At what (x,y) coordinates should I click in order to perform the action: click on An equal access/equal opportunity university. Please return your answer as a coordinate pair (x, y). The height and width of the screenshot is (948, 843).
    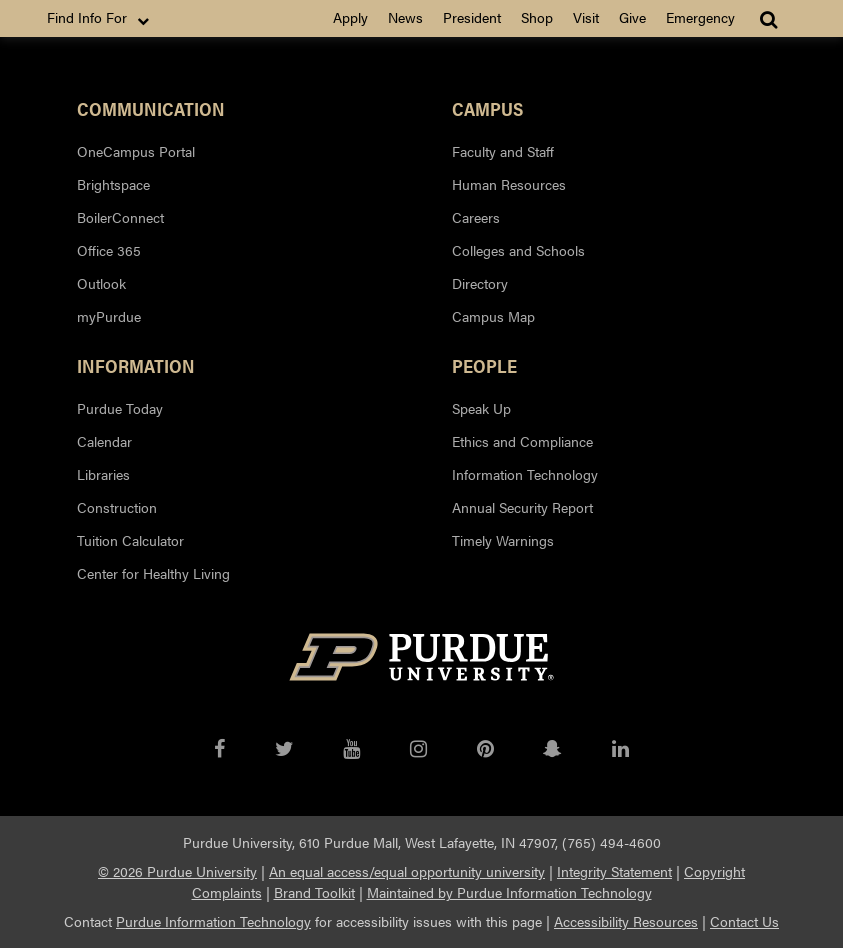
    Looking at the image, I should click on (407, 871).